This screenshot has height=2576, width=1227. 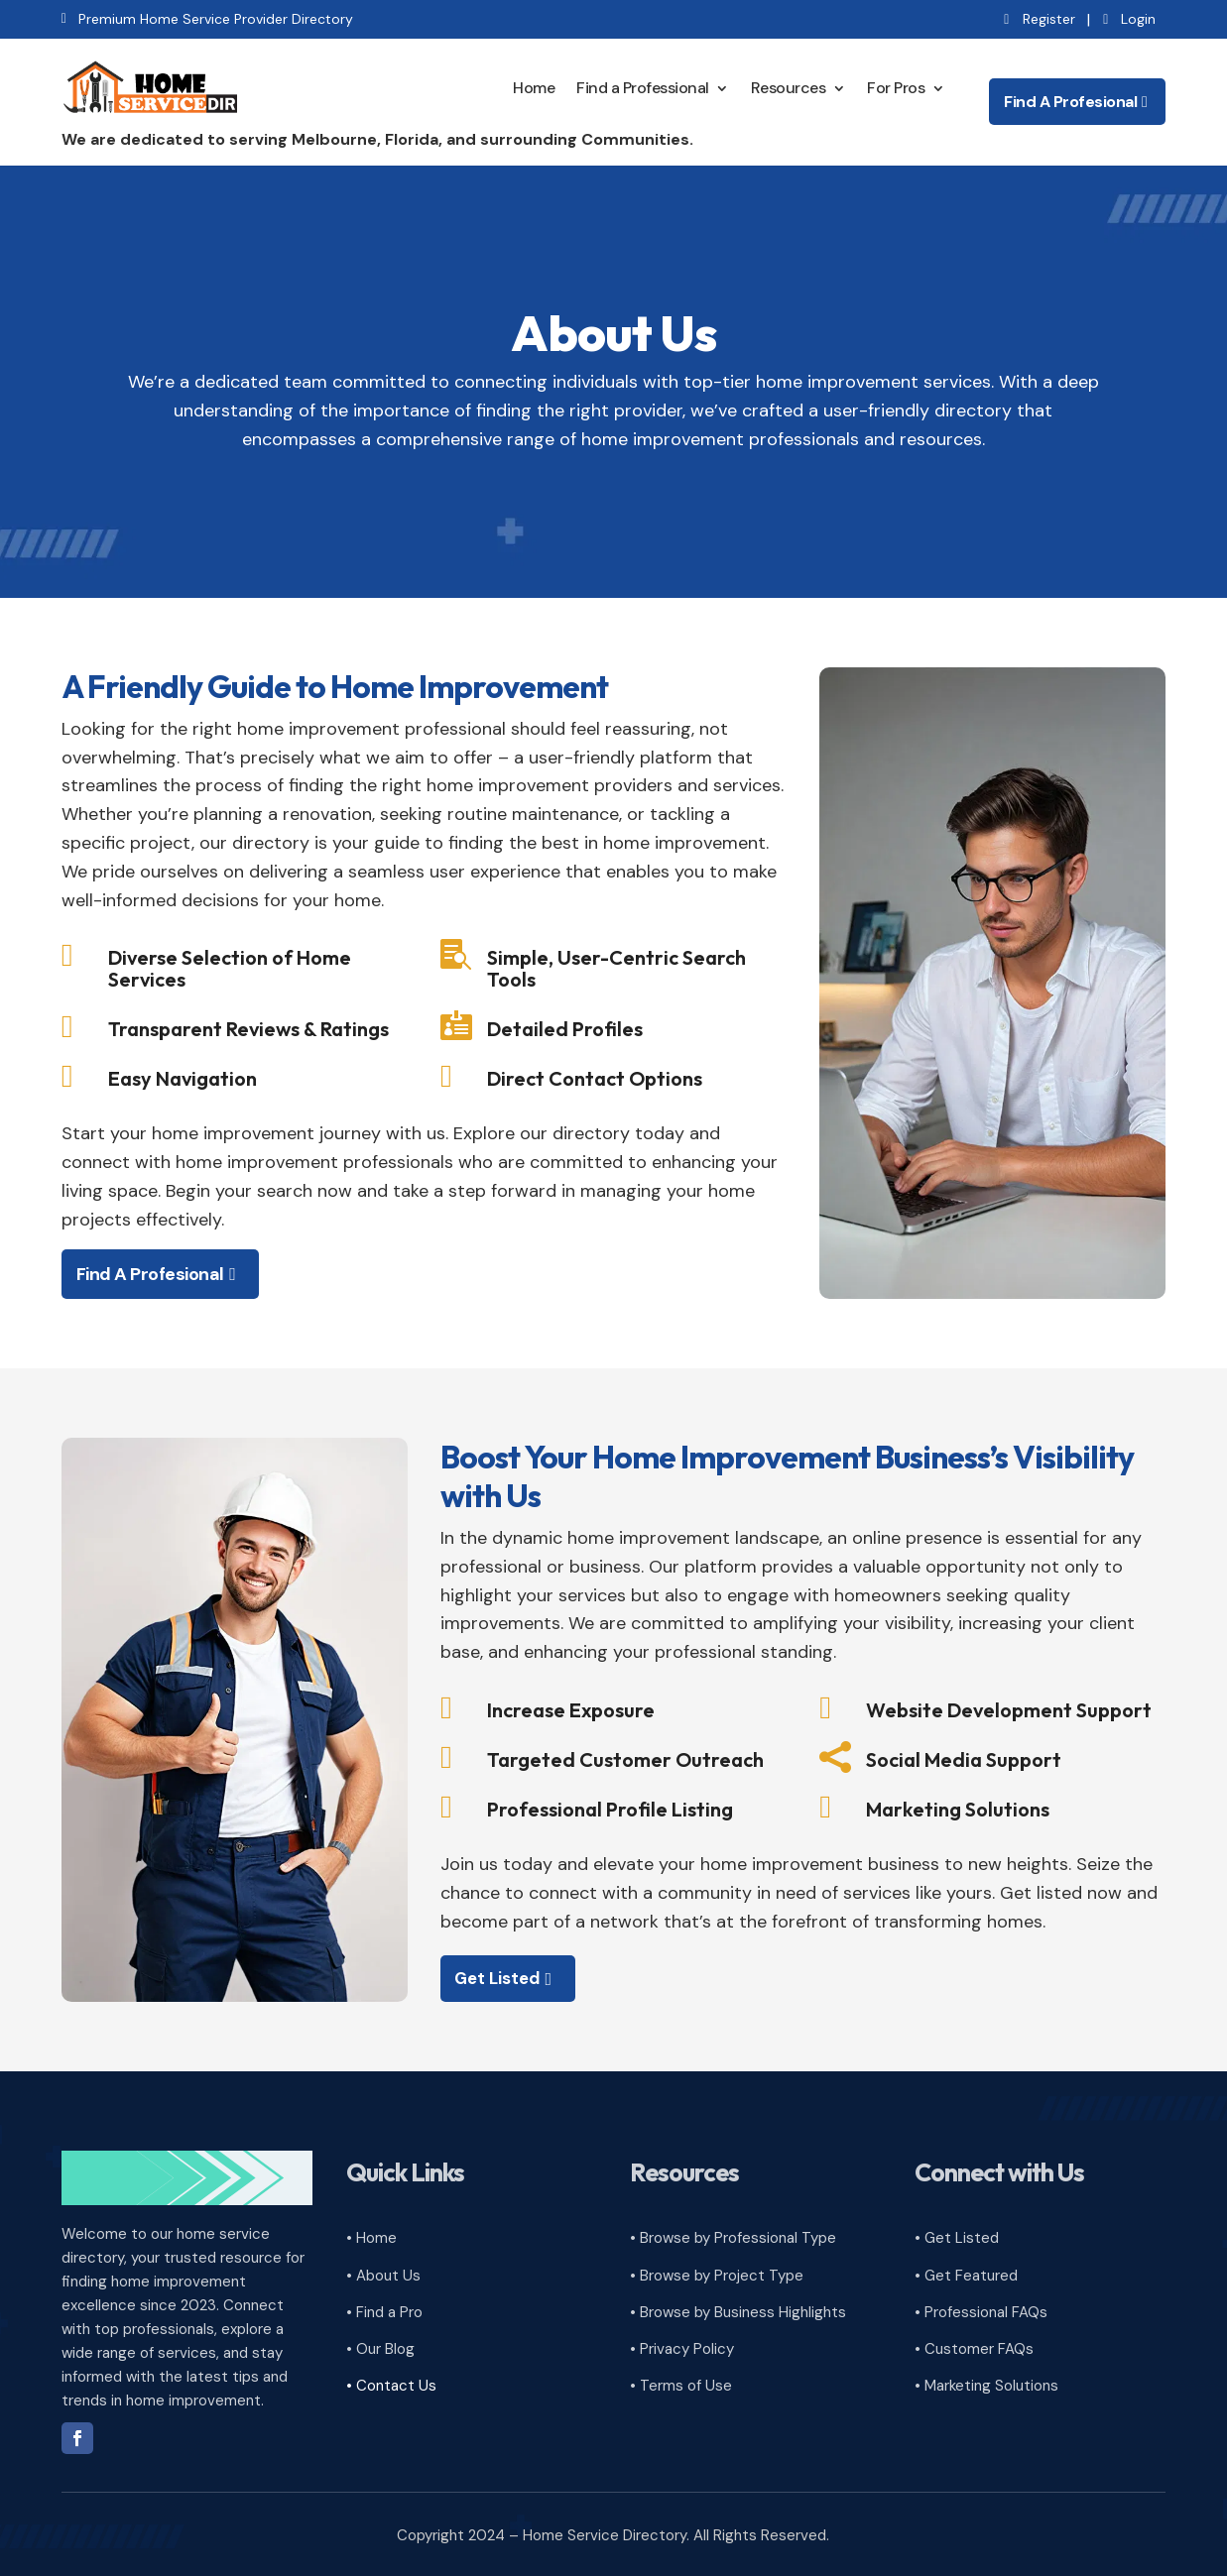 What do you see at coordinates (788, 85) in the screenshot?
I see `Resources` at bounding box center [788, 85].